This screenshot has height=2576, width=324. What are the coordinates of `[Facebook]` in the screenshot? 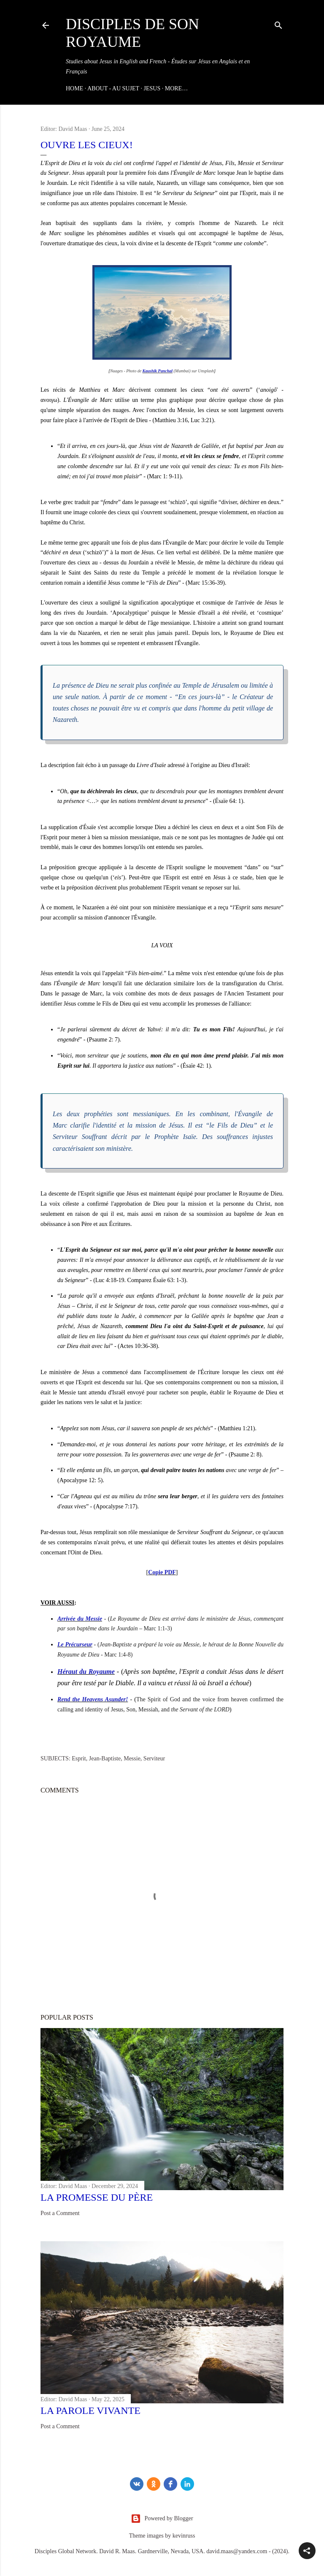 It's located at (170, 2484).